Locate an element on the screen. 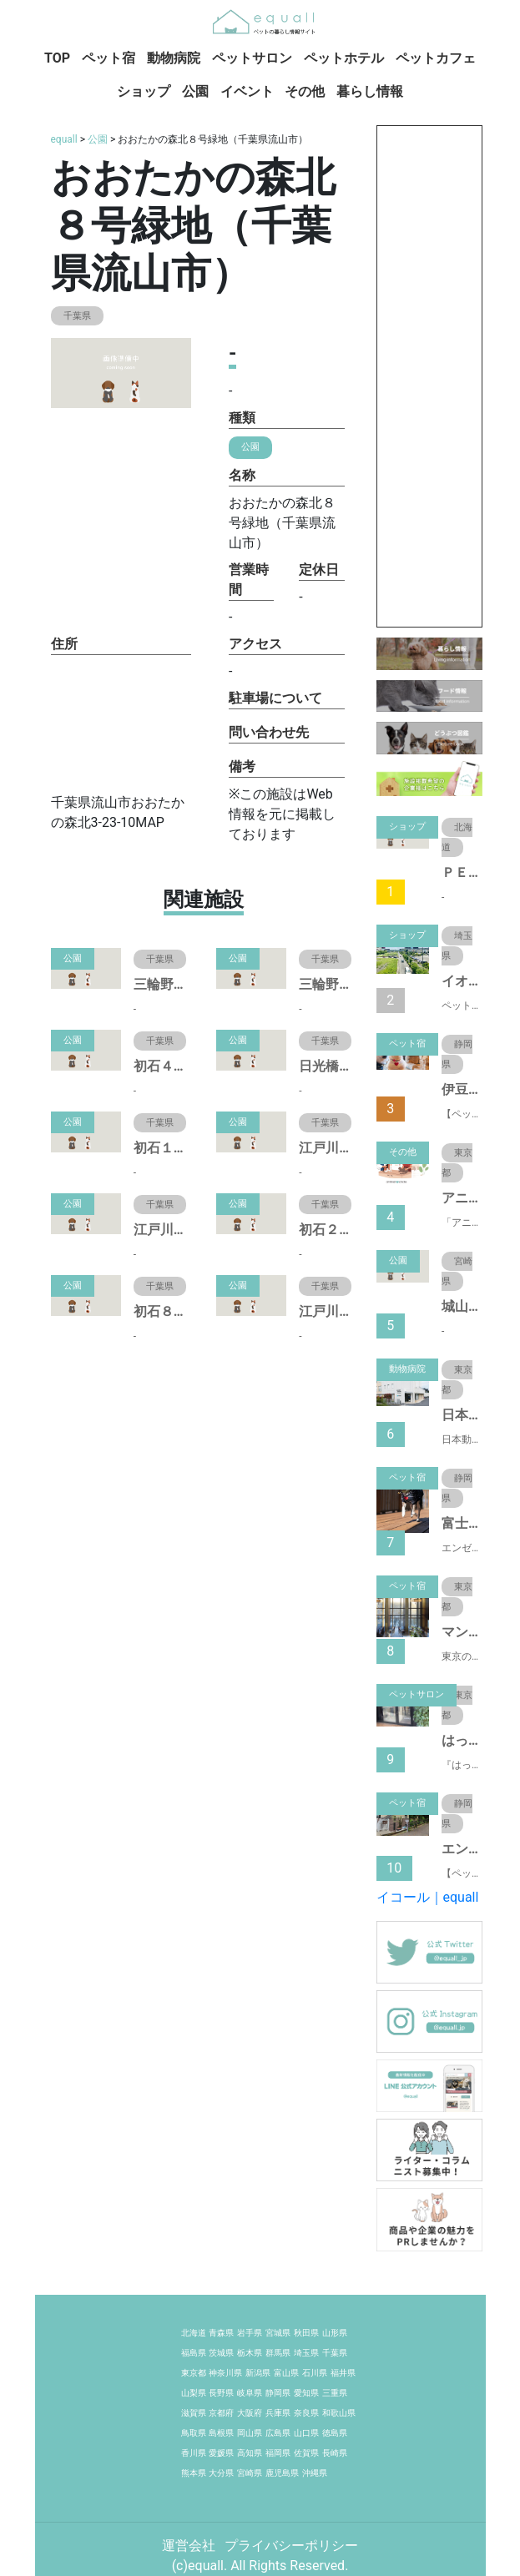  福岡県 is located at coordinates (277, 2453).